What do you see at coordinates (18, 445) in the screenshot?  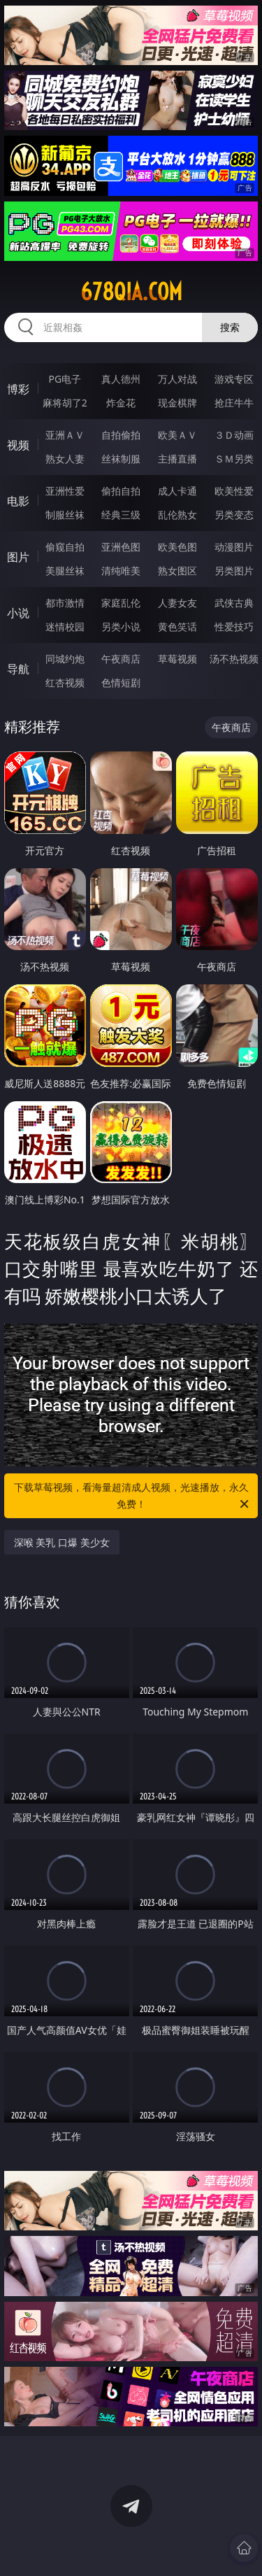 I see `视频` at bounding box center [18, 445].